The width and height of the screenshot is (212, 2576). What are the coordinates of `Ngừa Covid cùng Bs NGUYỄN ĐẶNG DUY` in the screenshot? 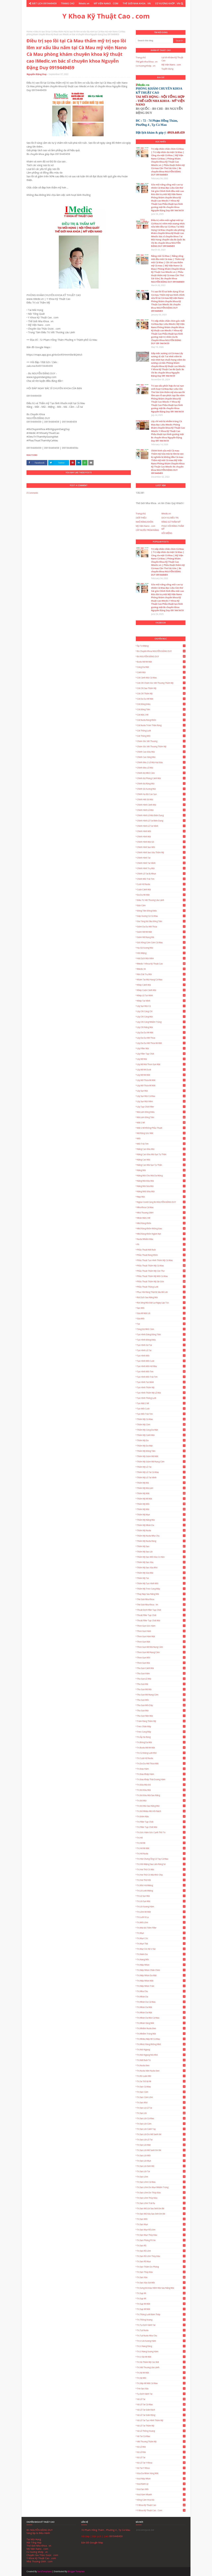 It's located at (161, 1202).